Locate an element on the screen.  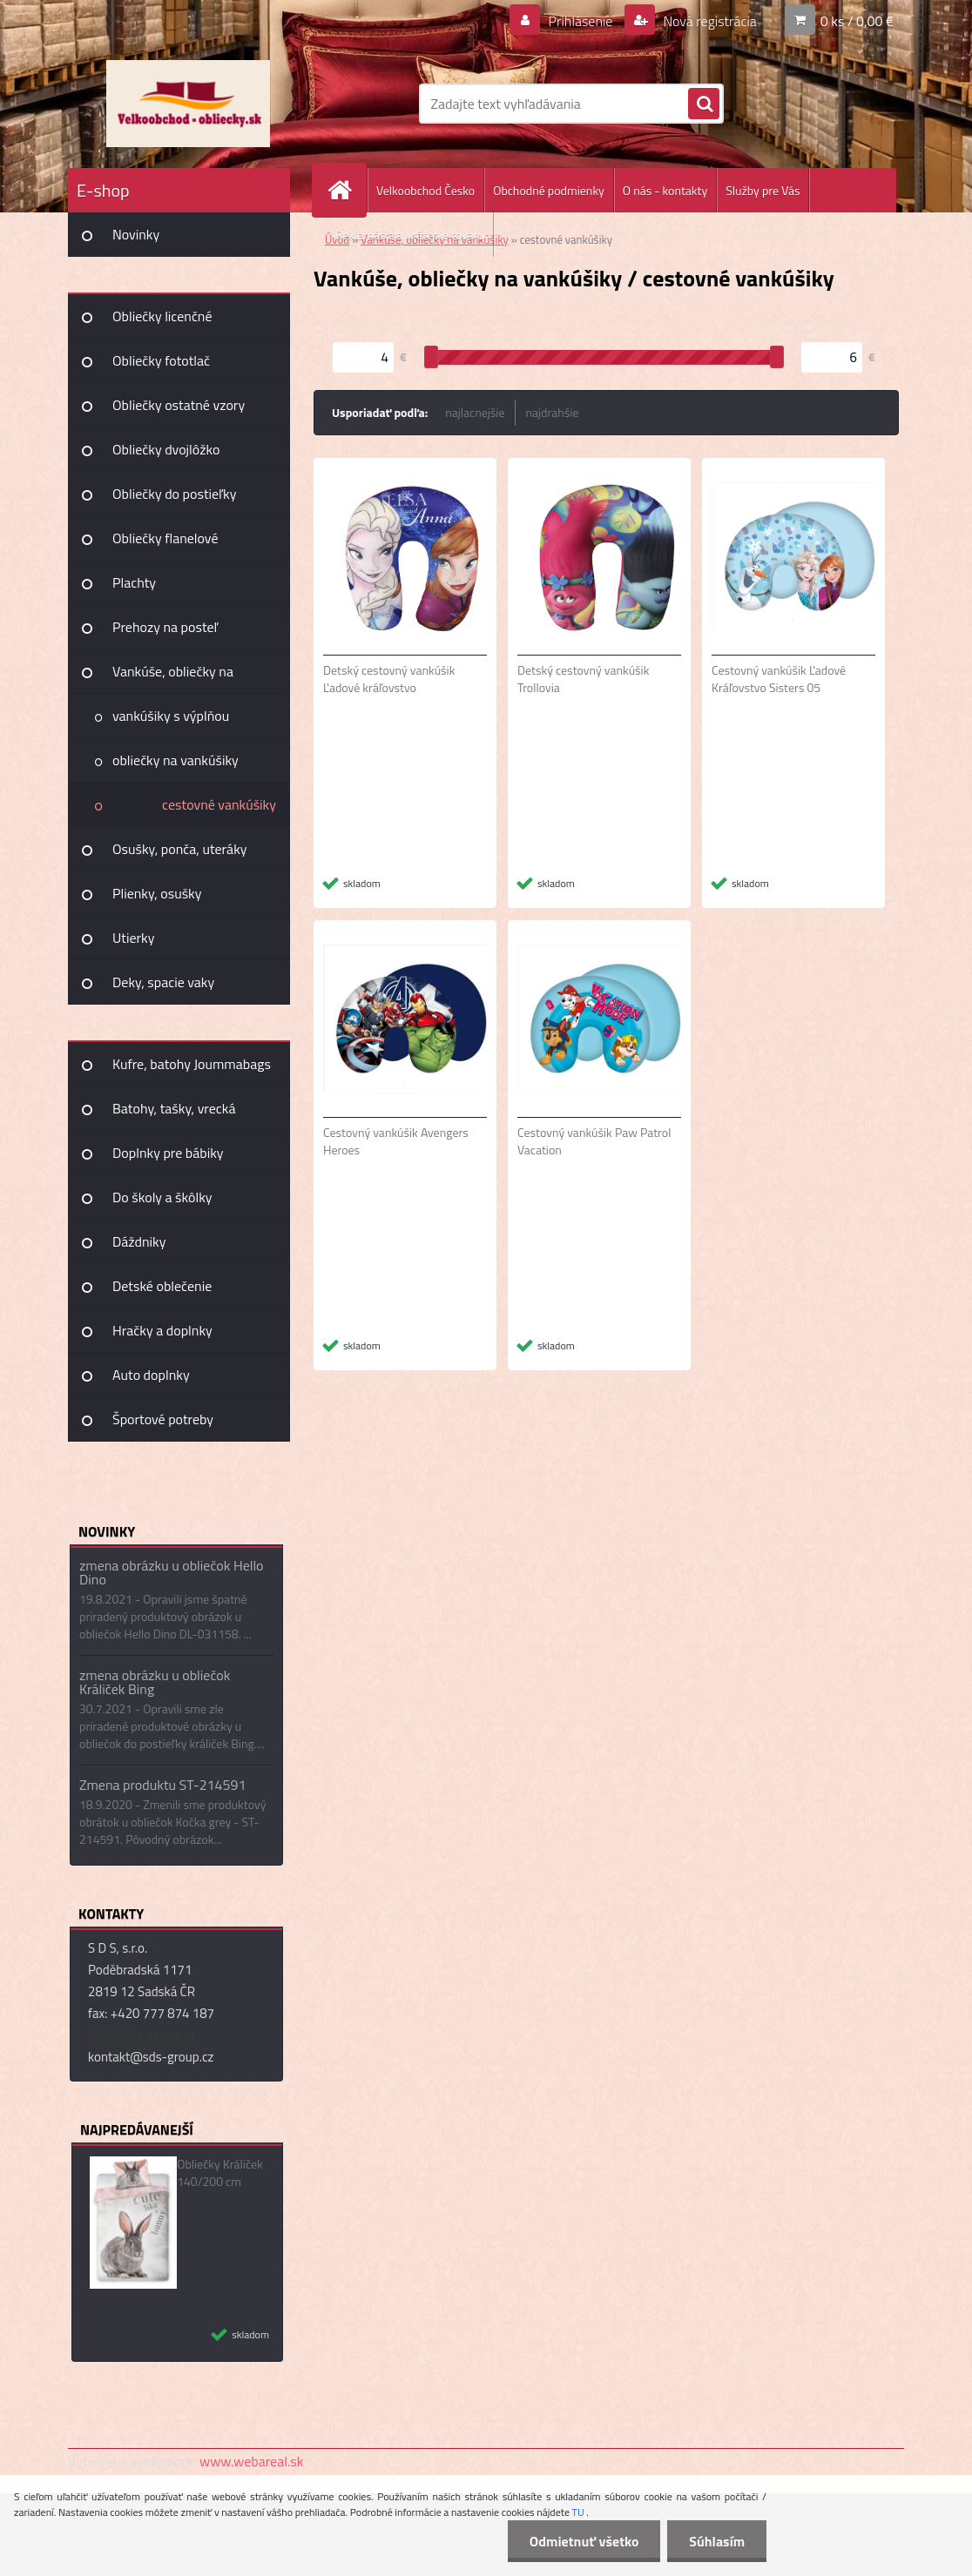
najlacnejšie is located at coordinates (474, 412).